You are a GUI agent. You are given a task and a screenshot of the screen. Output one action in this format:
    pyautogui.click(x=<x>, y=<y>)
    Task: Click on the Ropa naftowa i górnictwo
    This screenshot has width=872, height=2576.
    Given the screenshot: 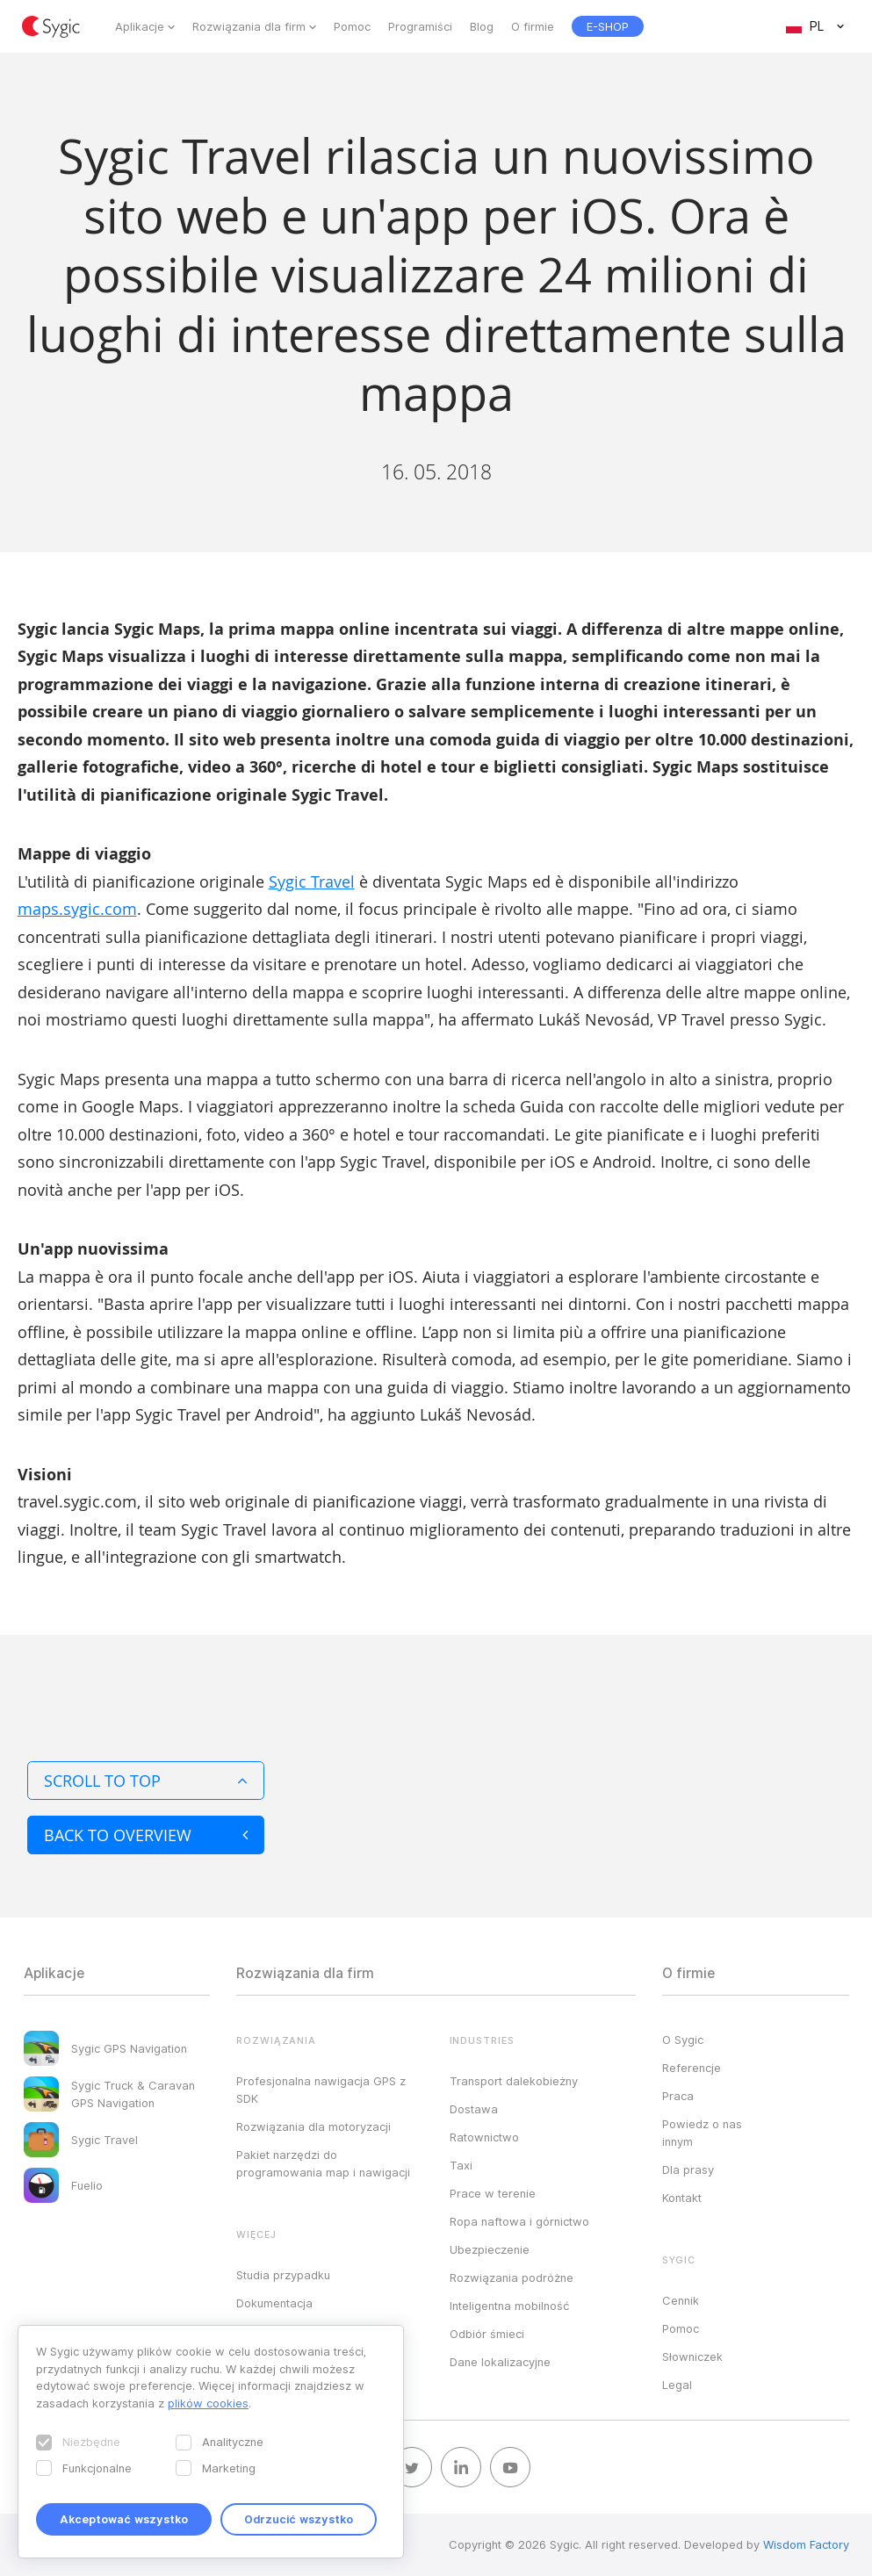 What is the action you would take?
    pyautogui.click(x=519, y=2221)
    